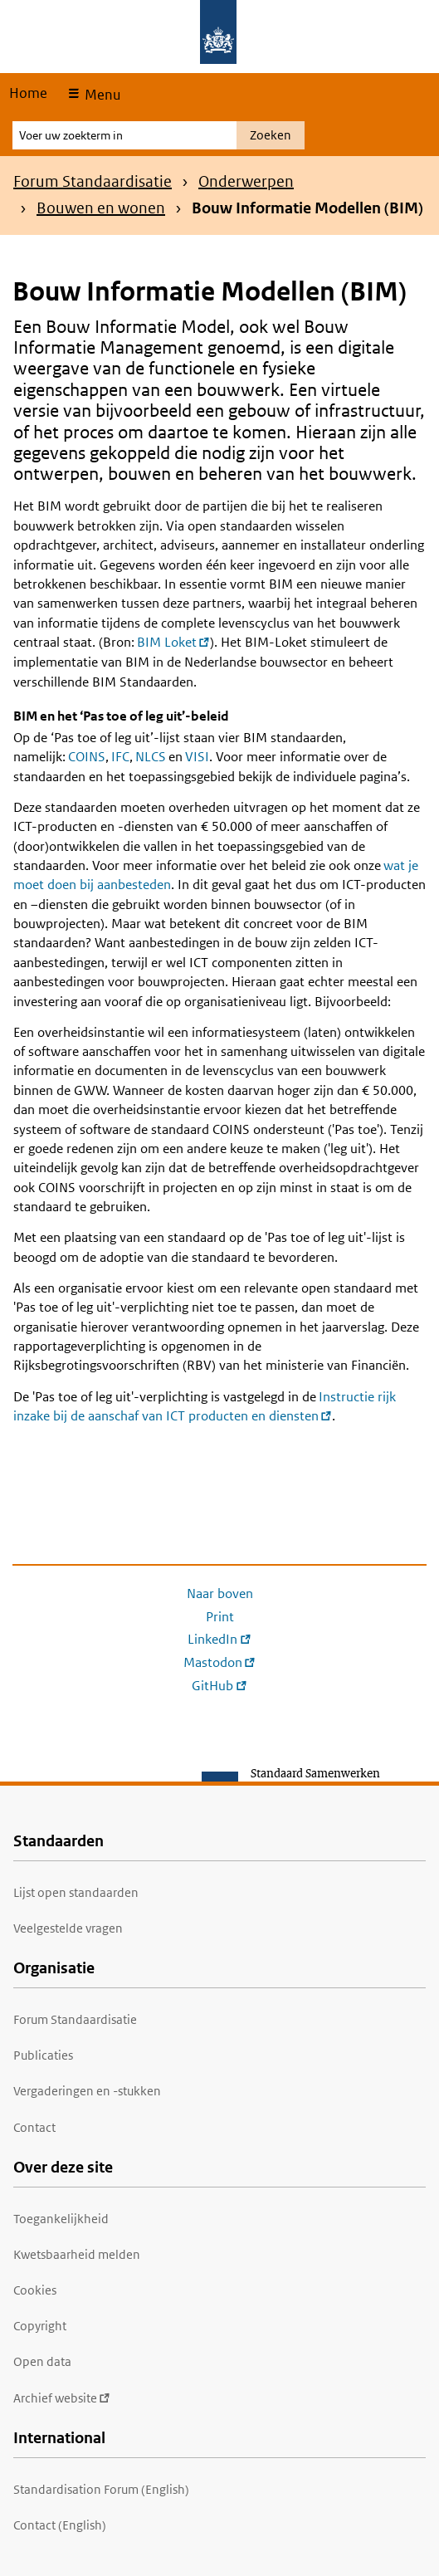 The image size is (439, 2576). Describe the element at coordinates (28, 93) in the screenshot. I see `Home` at that location.